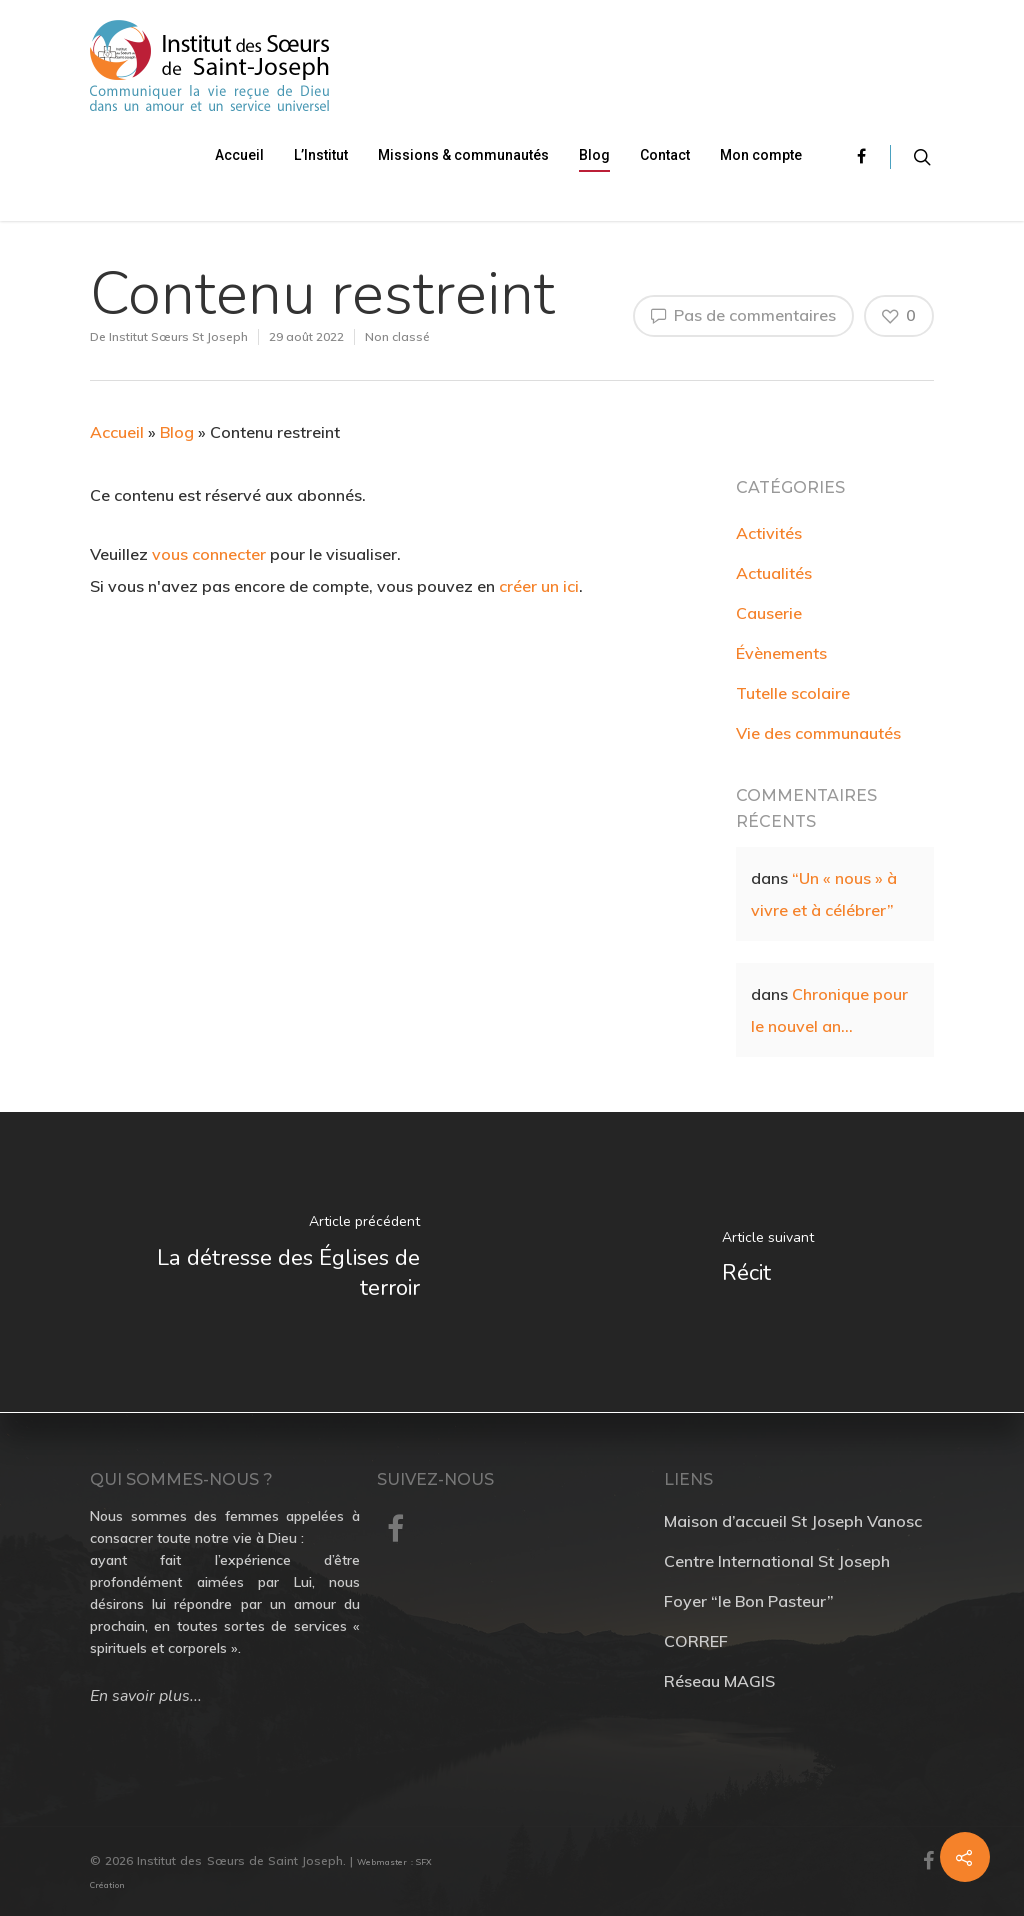 Image resolution: width=1024 pixels, height=1916 pixels. Describe the element at coordinates (793, 693) in the screenshot. I see `Tutelle scolaire` at that location.